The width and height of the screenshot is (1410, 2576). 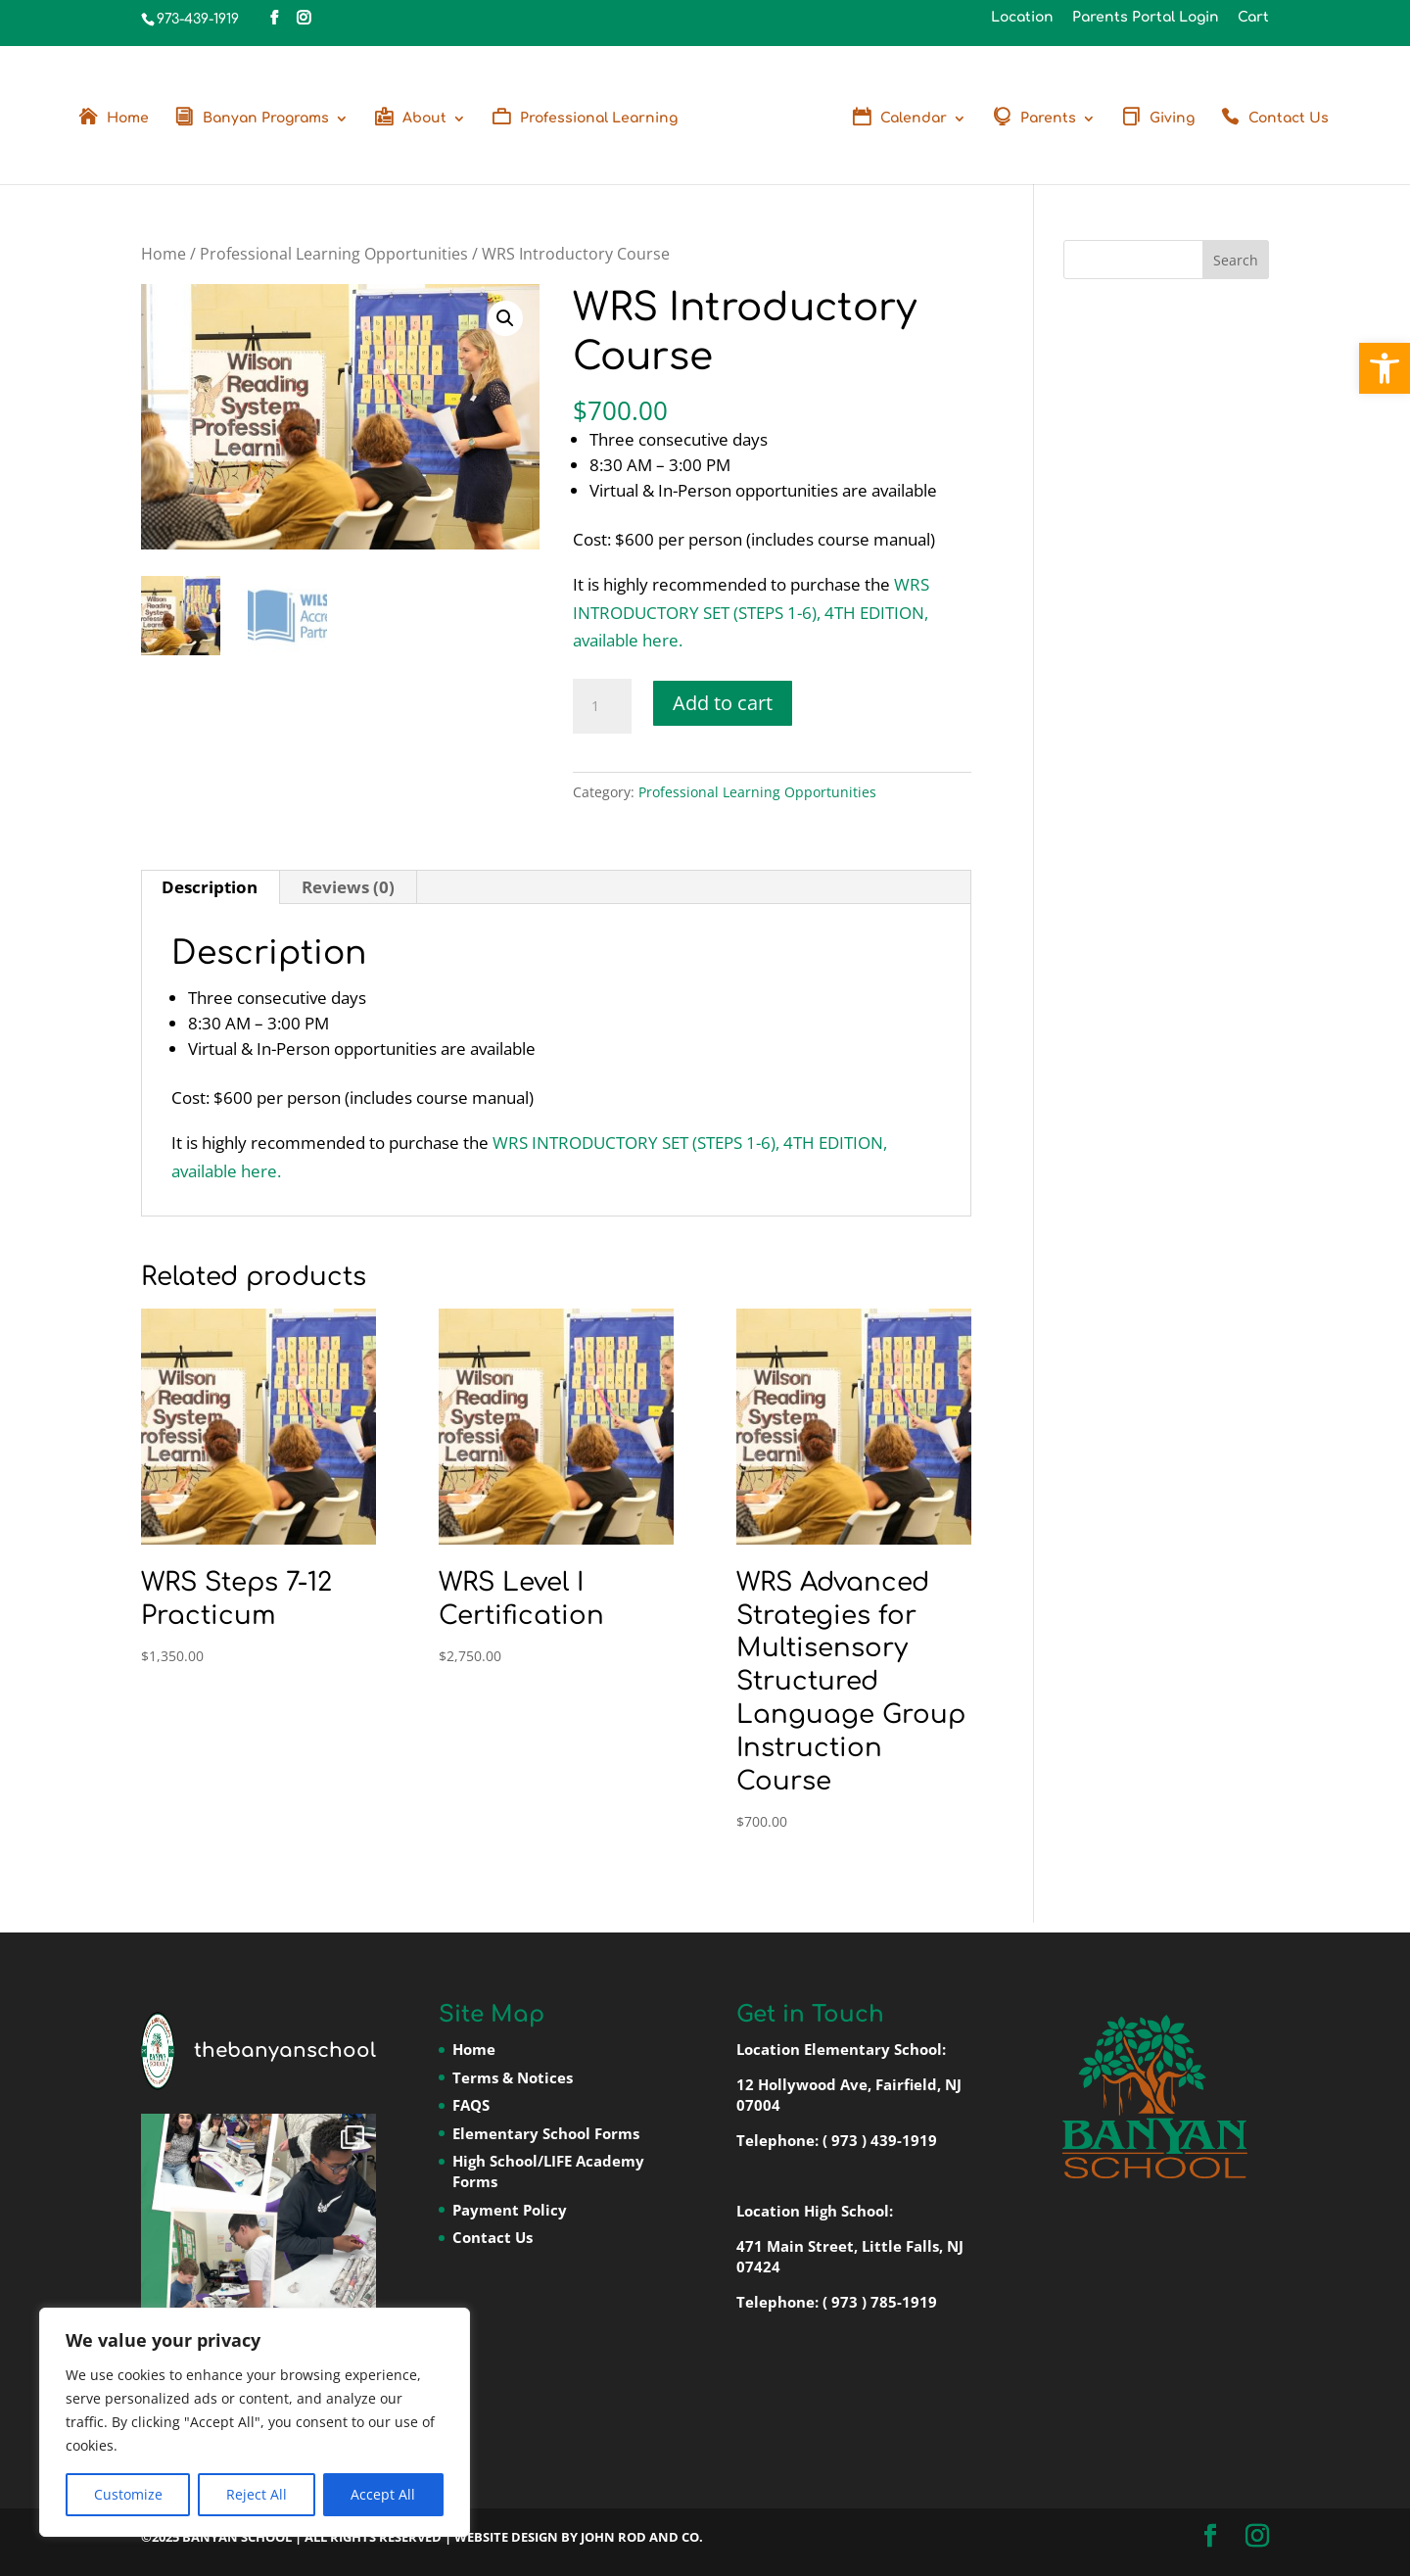 I want to click on Parents Portal Login, so click(x=1145, y=17).